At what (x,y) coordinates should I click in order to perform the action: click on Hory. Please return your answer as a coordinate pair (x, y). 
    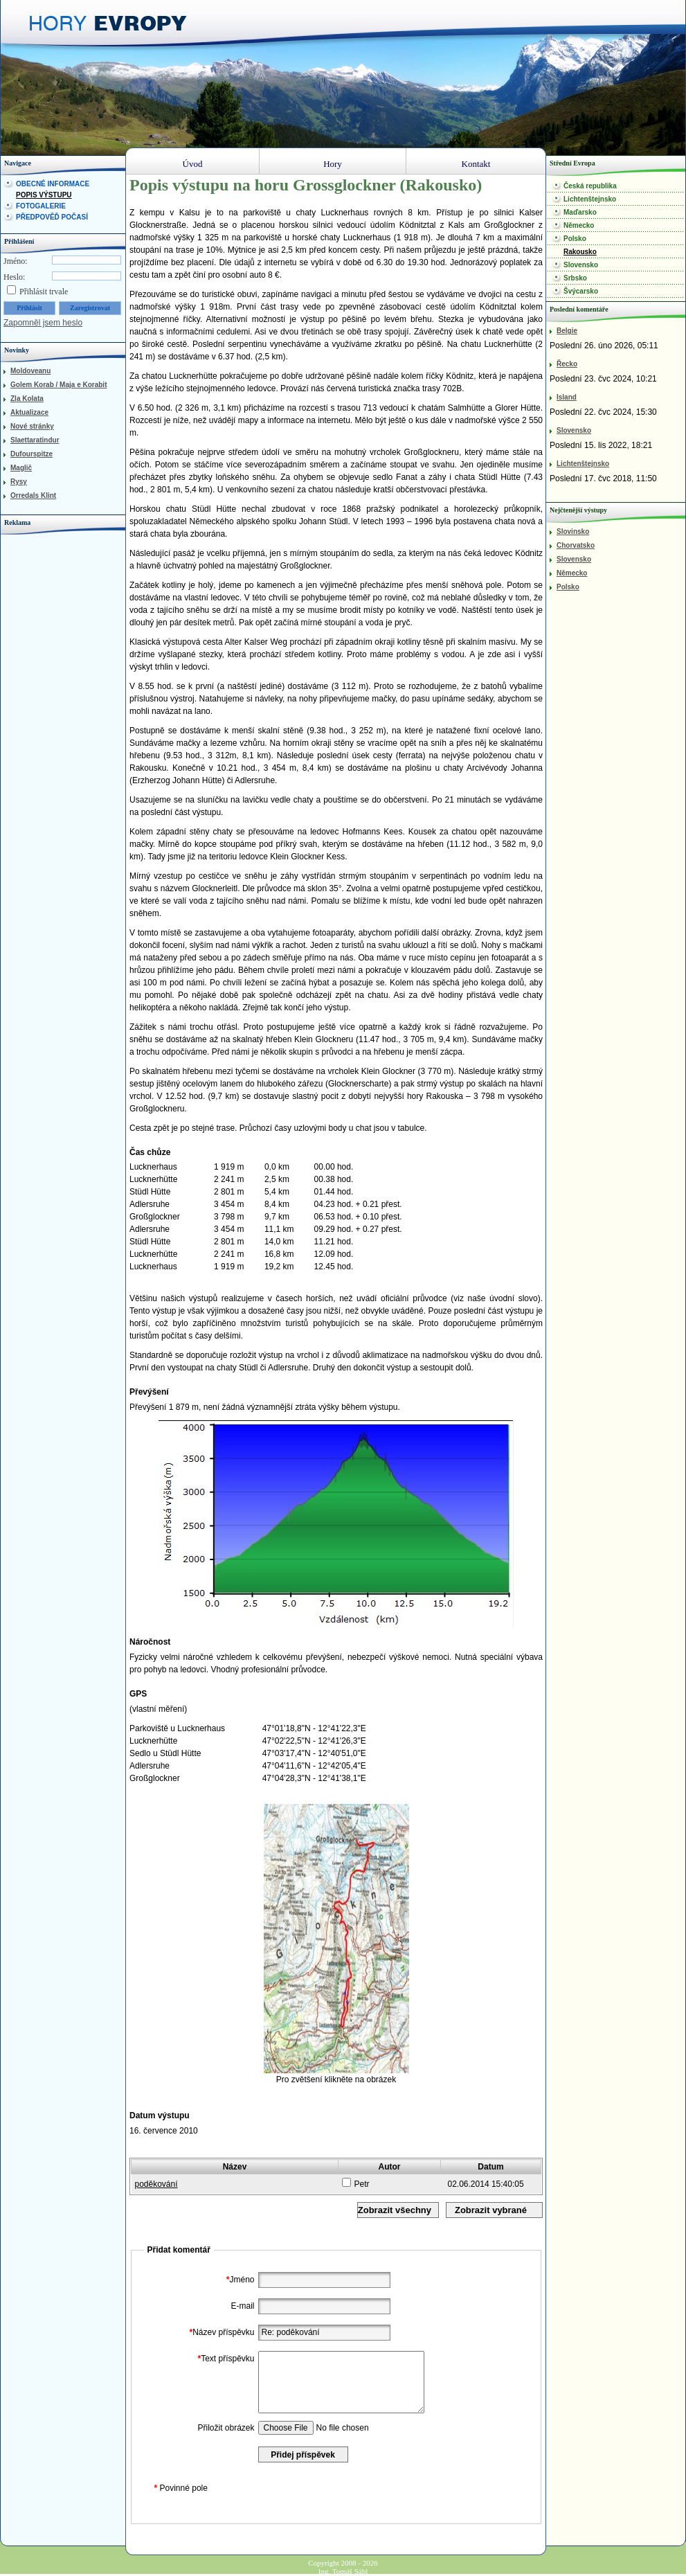
    Looking at the image, I should click on (332, 164).